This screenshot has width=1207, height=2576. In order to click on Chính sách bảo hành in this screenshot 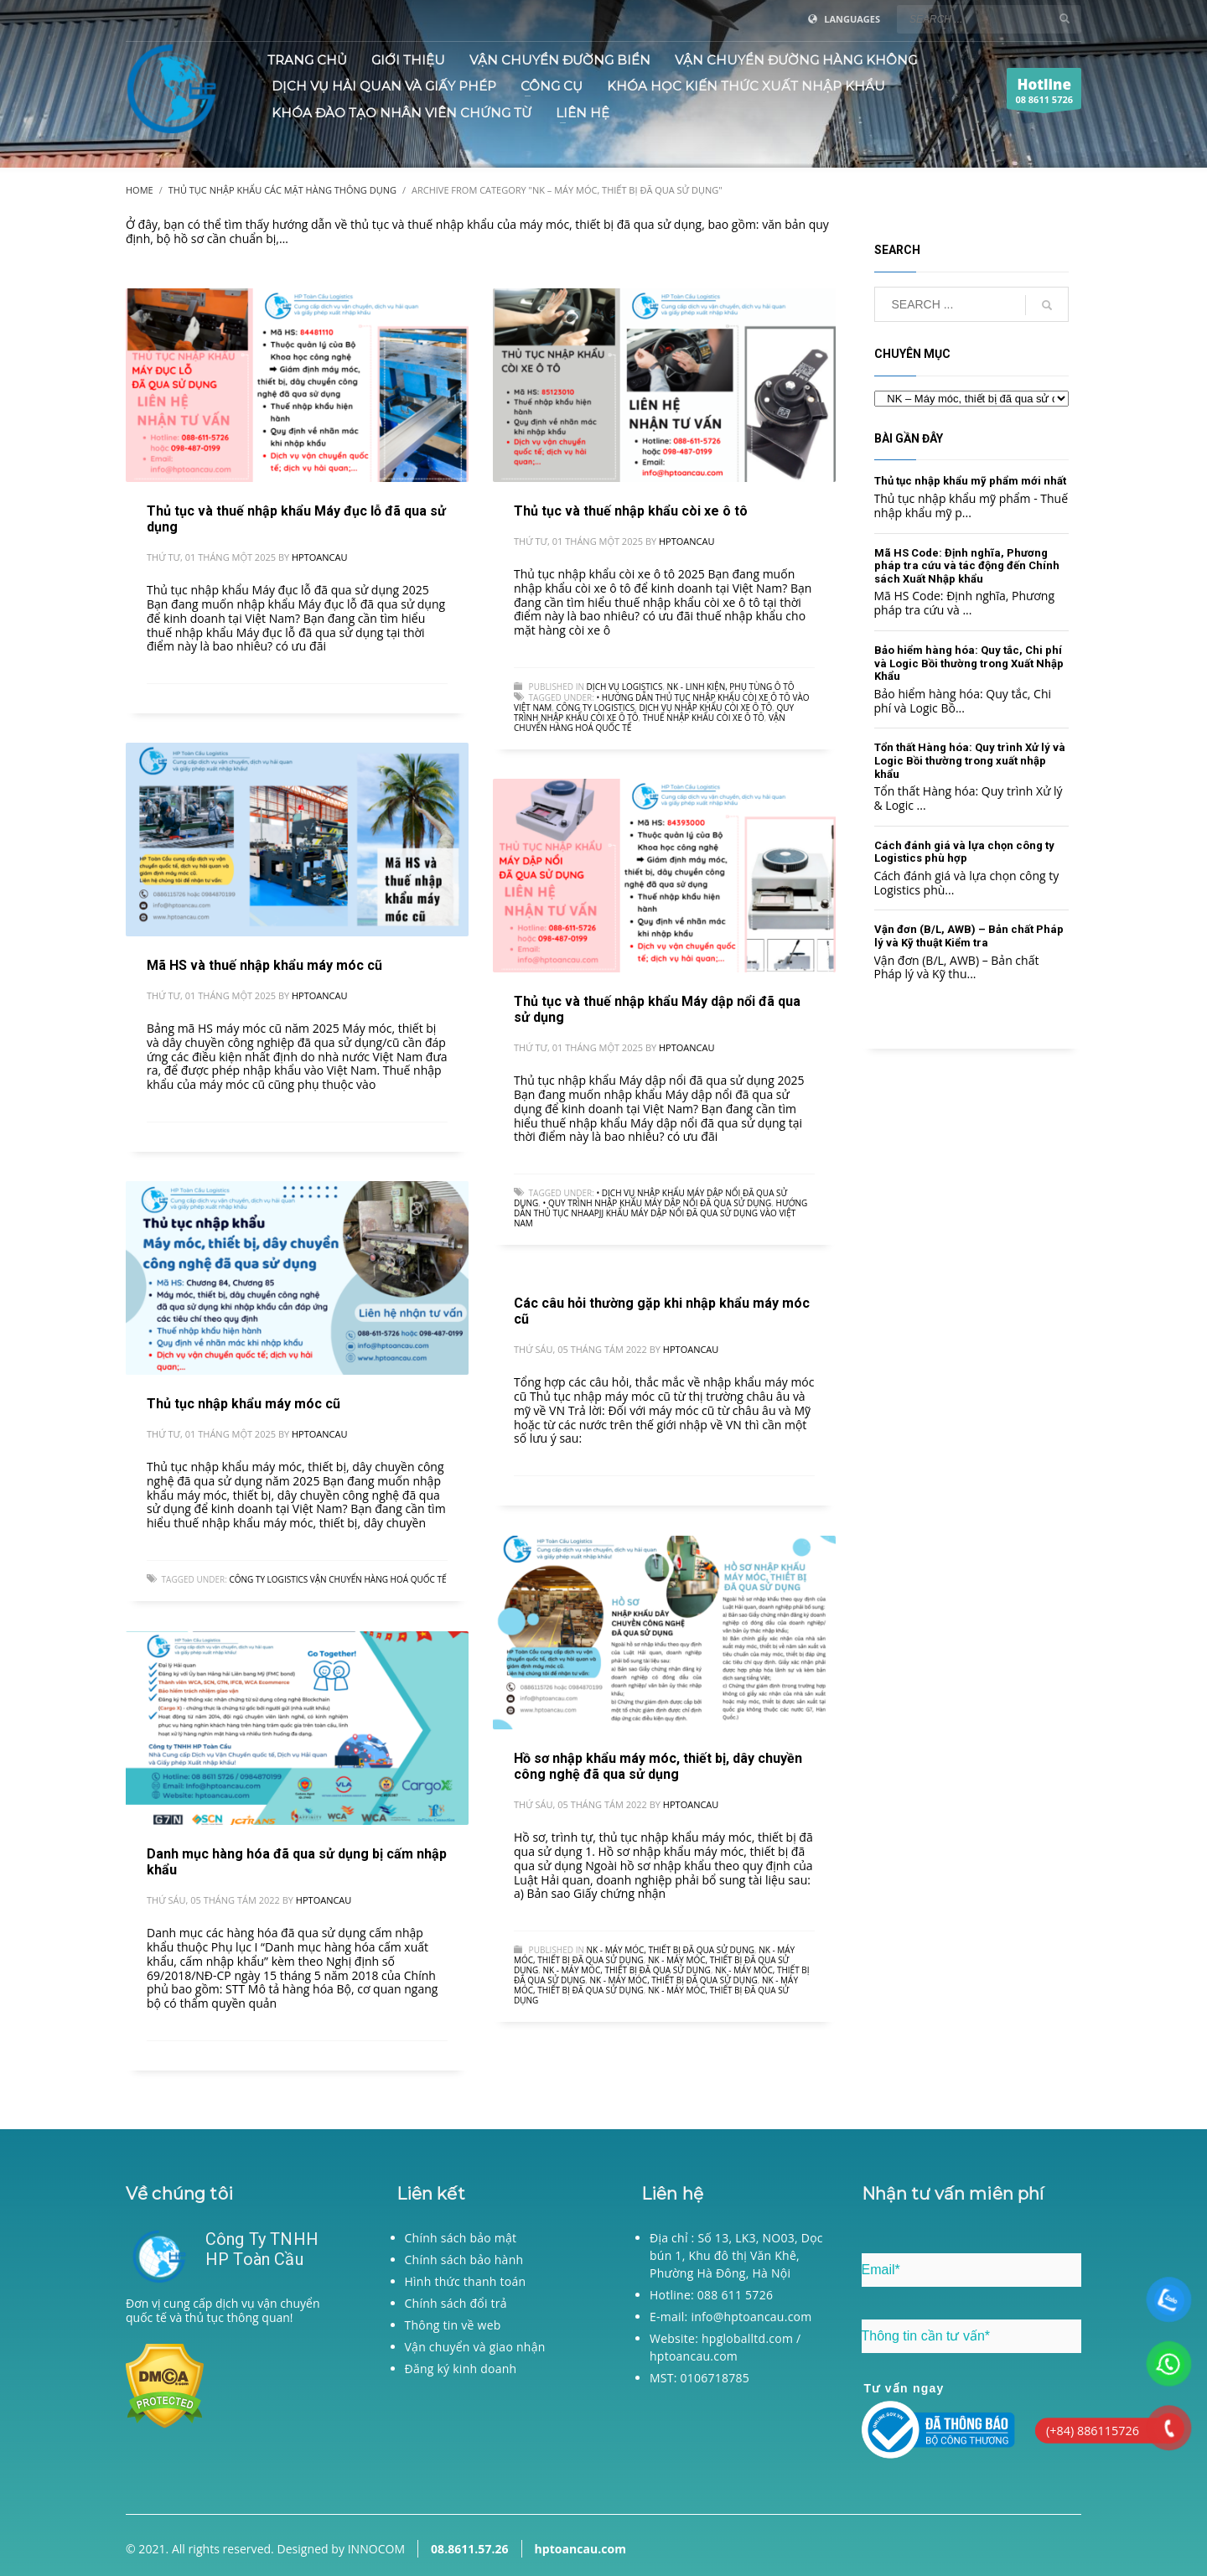, I will do `click(464, 2260)`.